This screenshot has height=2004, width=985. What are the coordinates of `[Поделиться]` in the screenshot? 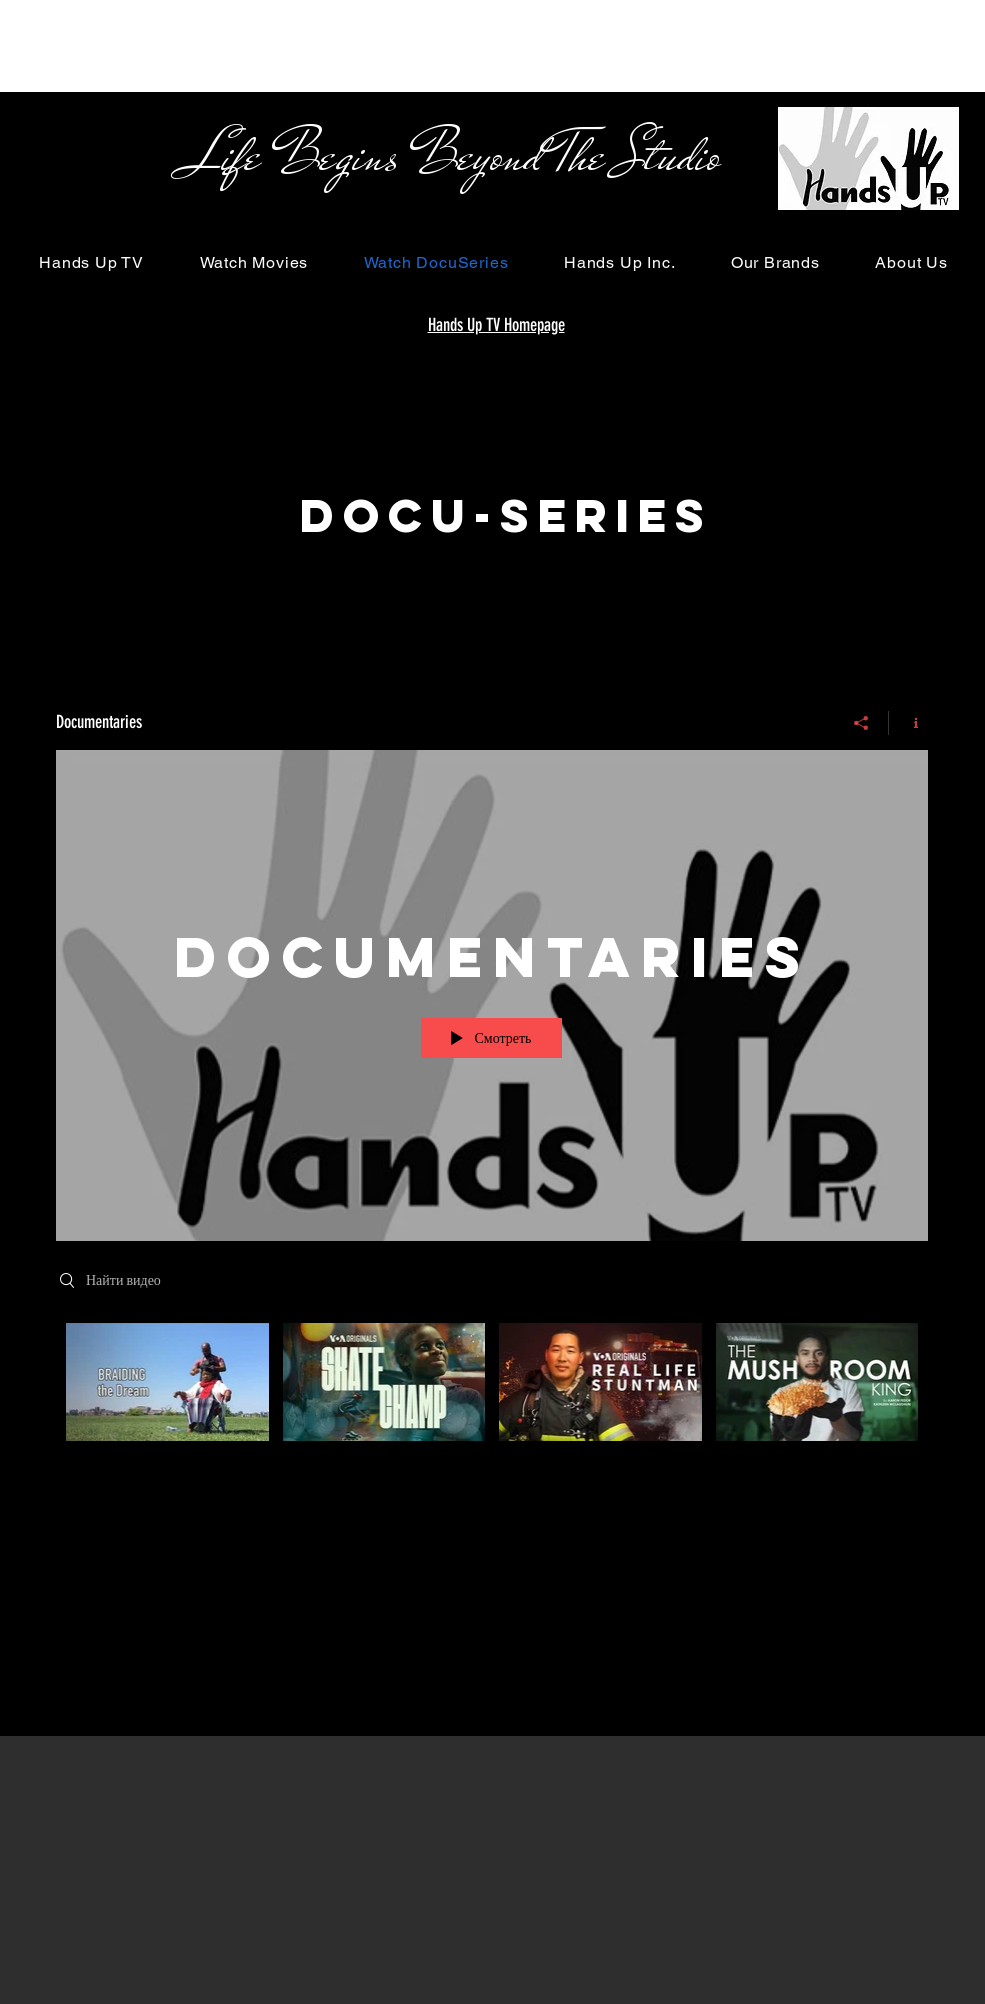 It's located at (861, 723).